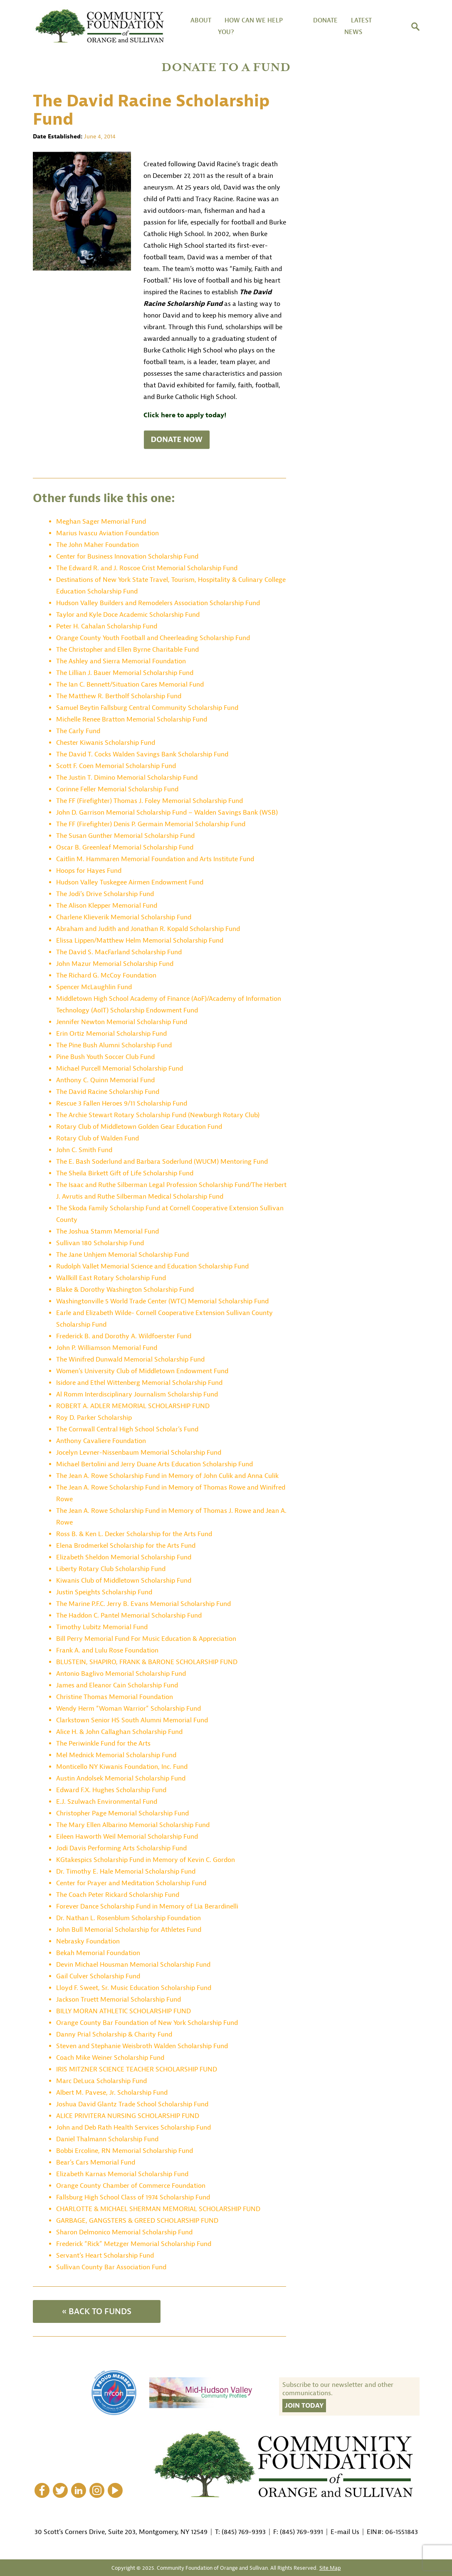 The image size is (452, 2576). Describe the element at coordinates (137, 1394) in the screenshot. I see `Al Romm Interdisciplinary Journalism Scholarship Fund` at that location.